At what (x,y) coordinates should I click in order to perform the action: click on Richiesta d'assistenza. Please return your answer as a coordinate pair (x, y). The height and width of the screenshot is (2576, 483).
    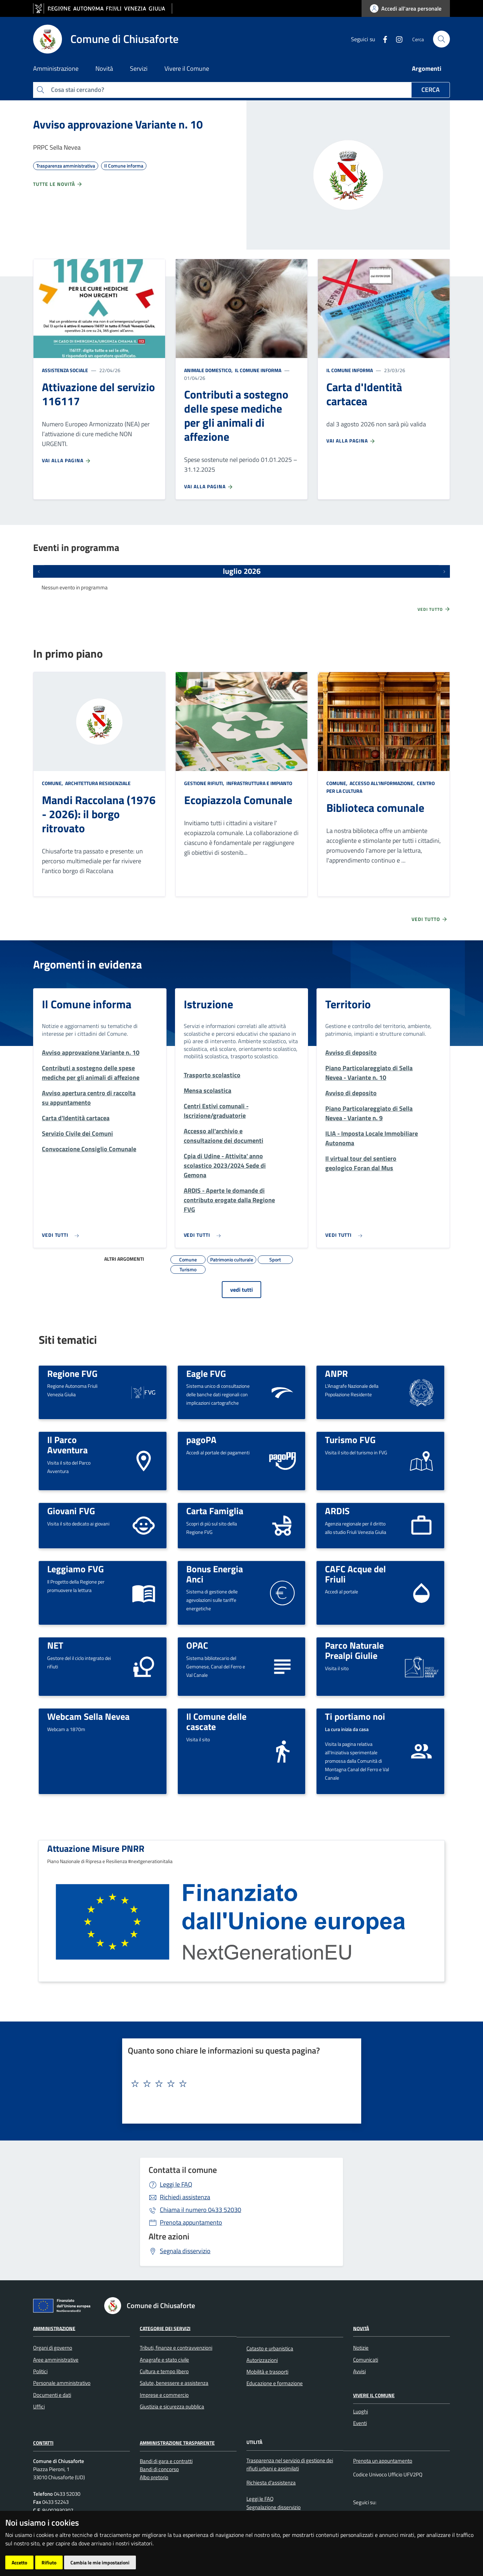
    Looking at the image, I should click on (271, 2482).